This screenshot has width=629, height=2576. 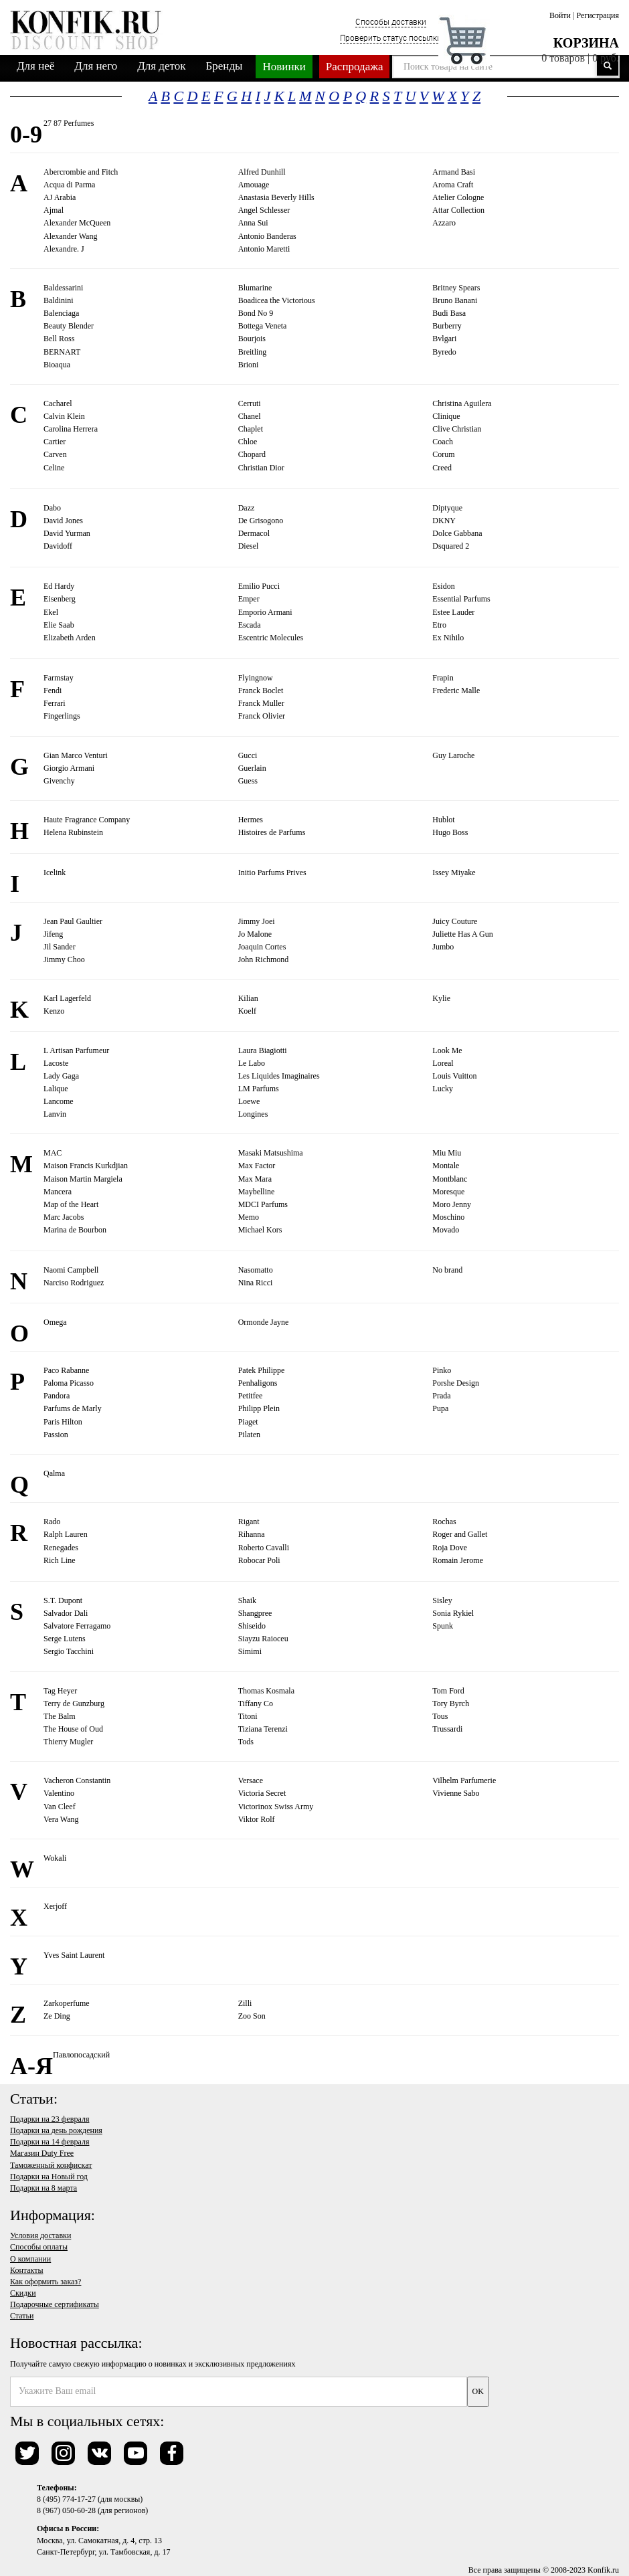 What do you see at coordinates (461, 599) in the screenshot?
I see `Essential Parfums` at bounding box center [461, 599].